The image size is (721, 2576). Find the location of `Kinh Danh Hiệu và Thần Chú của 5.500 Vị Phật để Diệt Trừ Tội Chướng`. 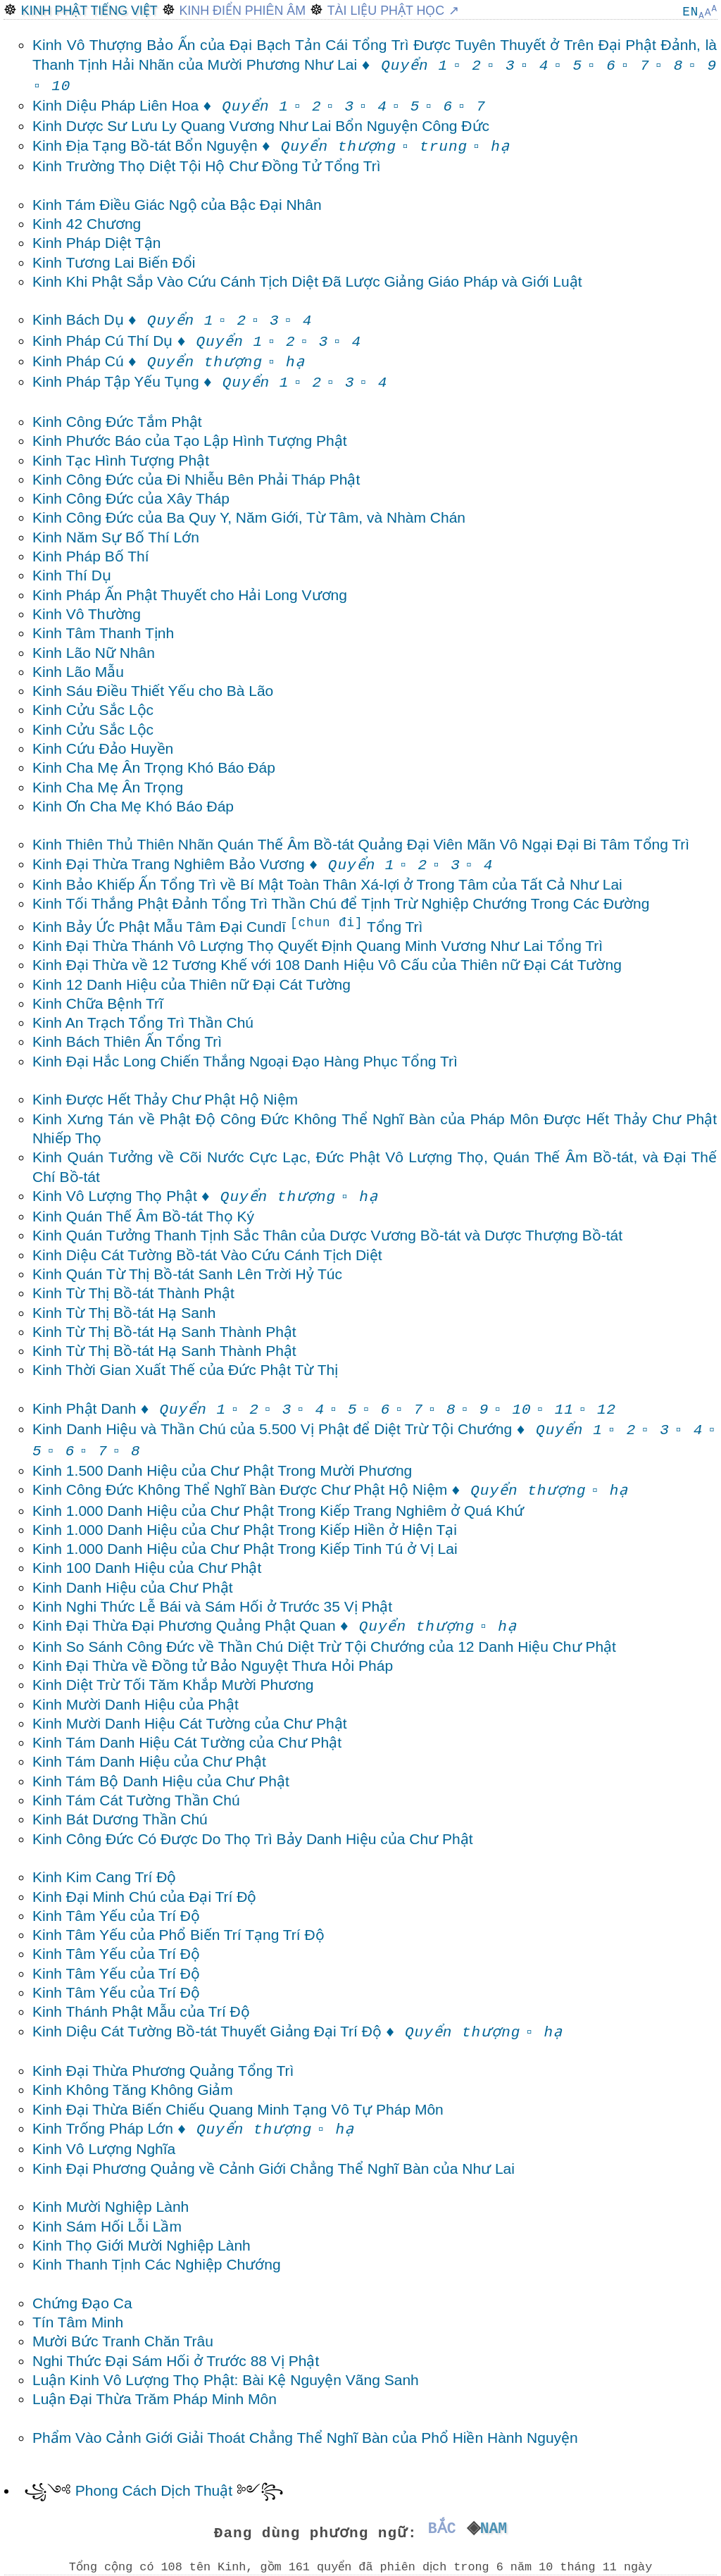

Kinh Danh Hiệu và Thần Chú của 5.500 Vị Phật để Diệt Trừ Tội Chướng is located at coordinates (317, 1429).